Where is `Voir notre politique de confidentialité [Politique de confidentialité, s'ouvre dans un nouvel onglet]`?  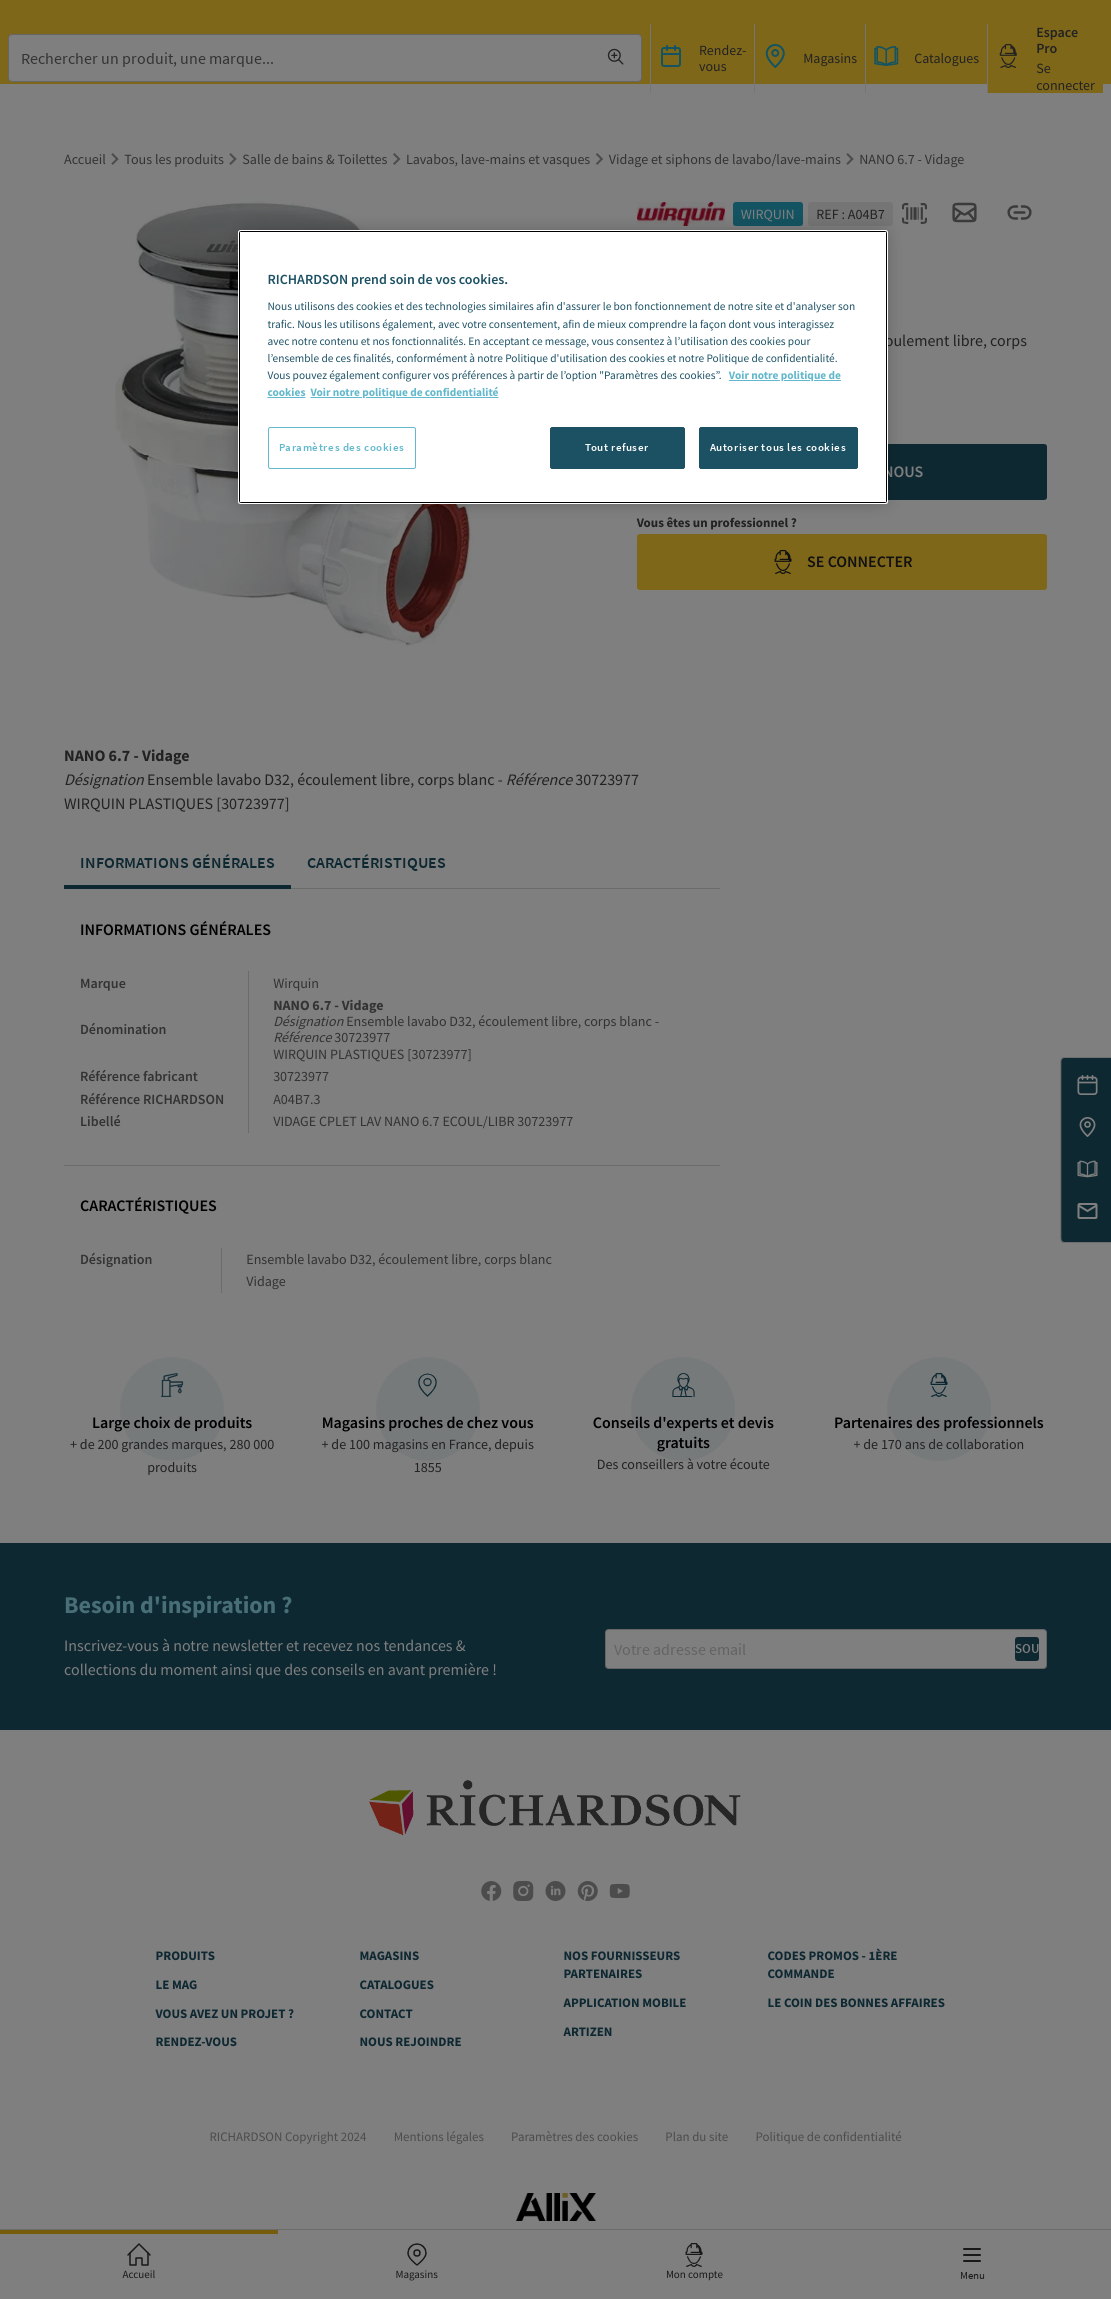
Voir notre politique de confidentialité [Politique de confidentialité, s'ouvre dans un nouvel onglet] is located at coordinates (404, 393).